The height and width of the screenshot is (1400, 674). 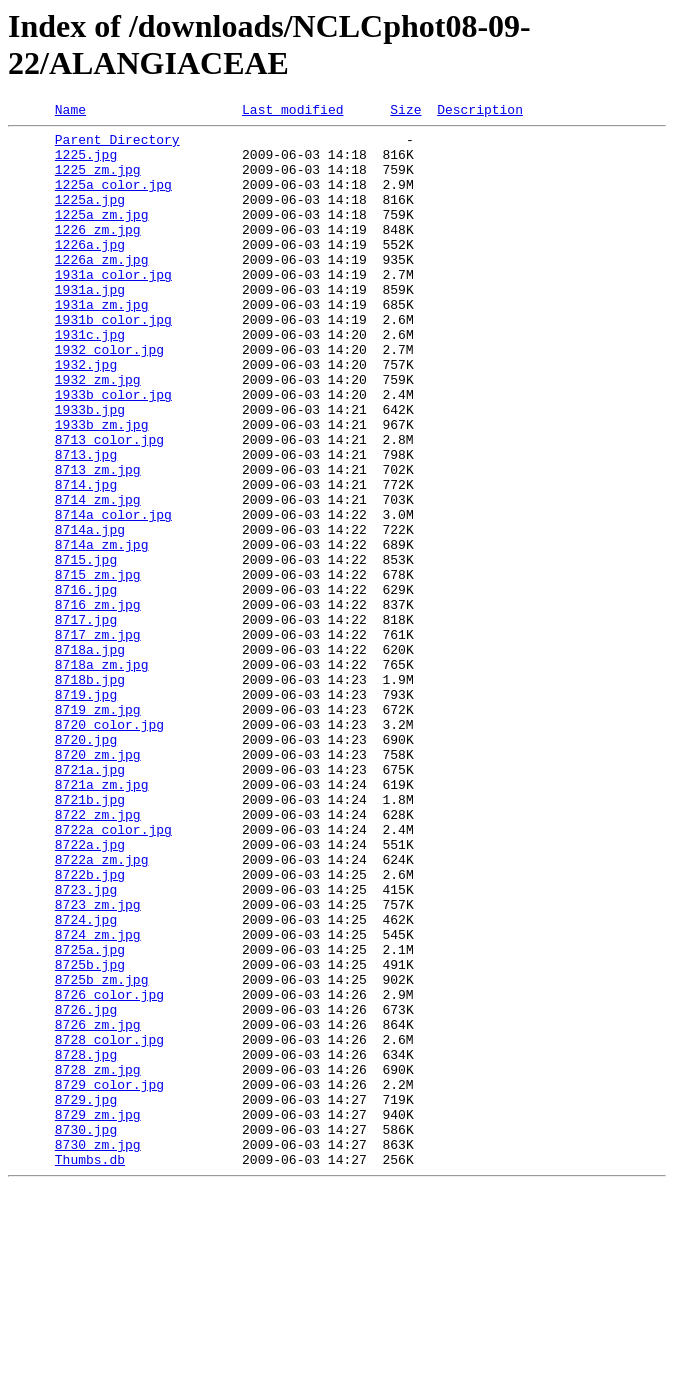 I want to click on 8722_zm.jpg, so click(x=98, y=955).